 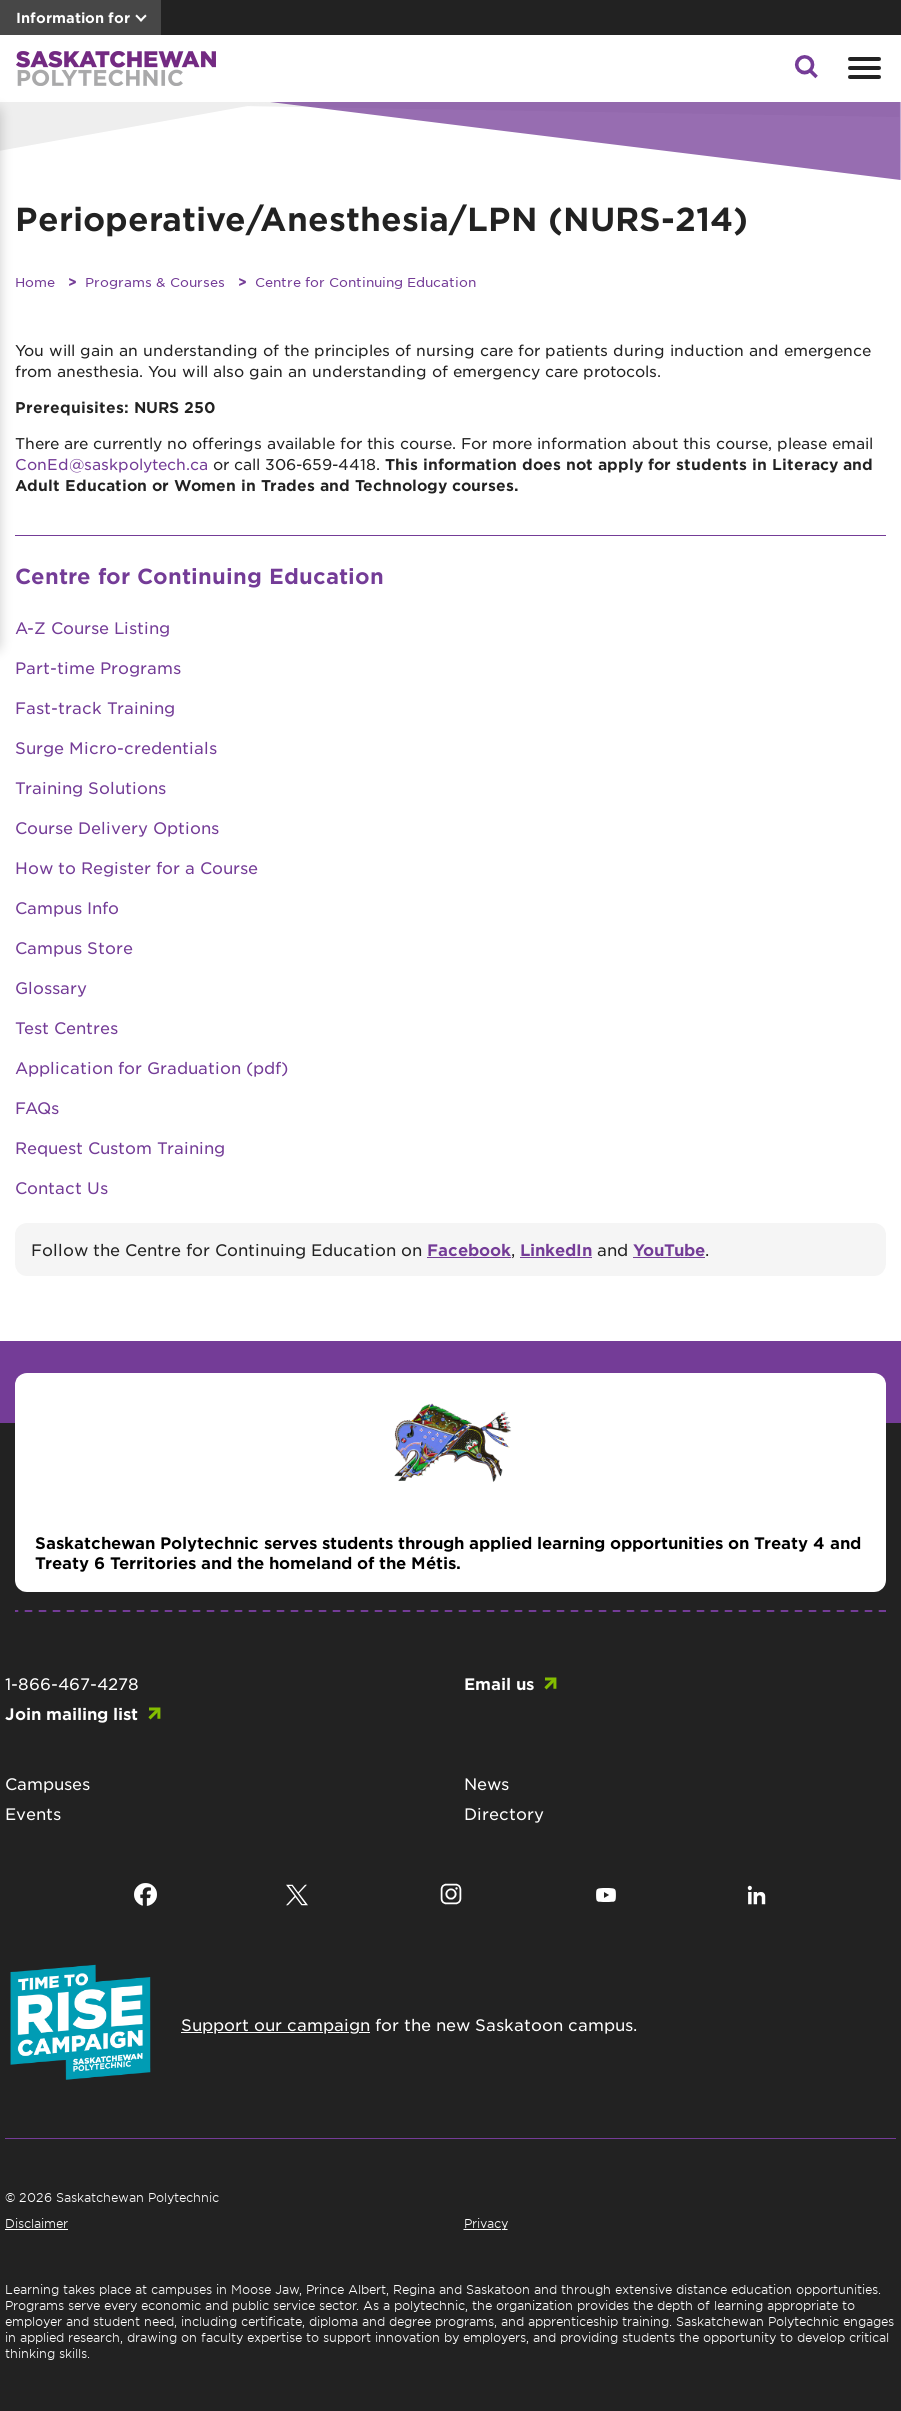 What do you see at coordinates (111, 463) in the screenshot?
I see `ConEd@saskpolytech.ca` at bounding box center [111, 463].